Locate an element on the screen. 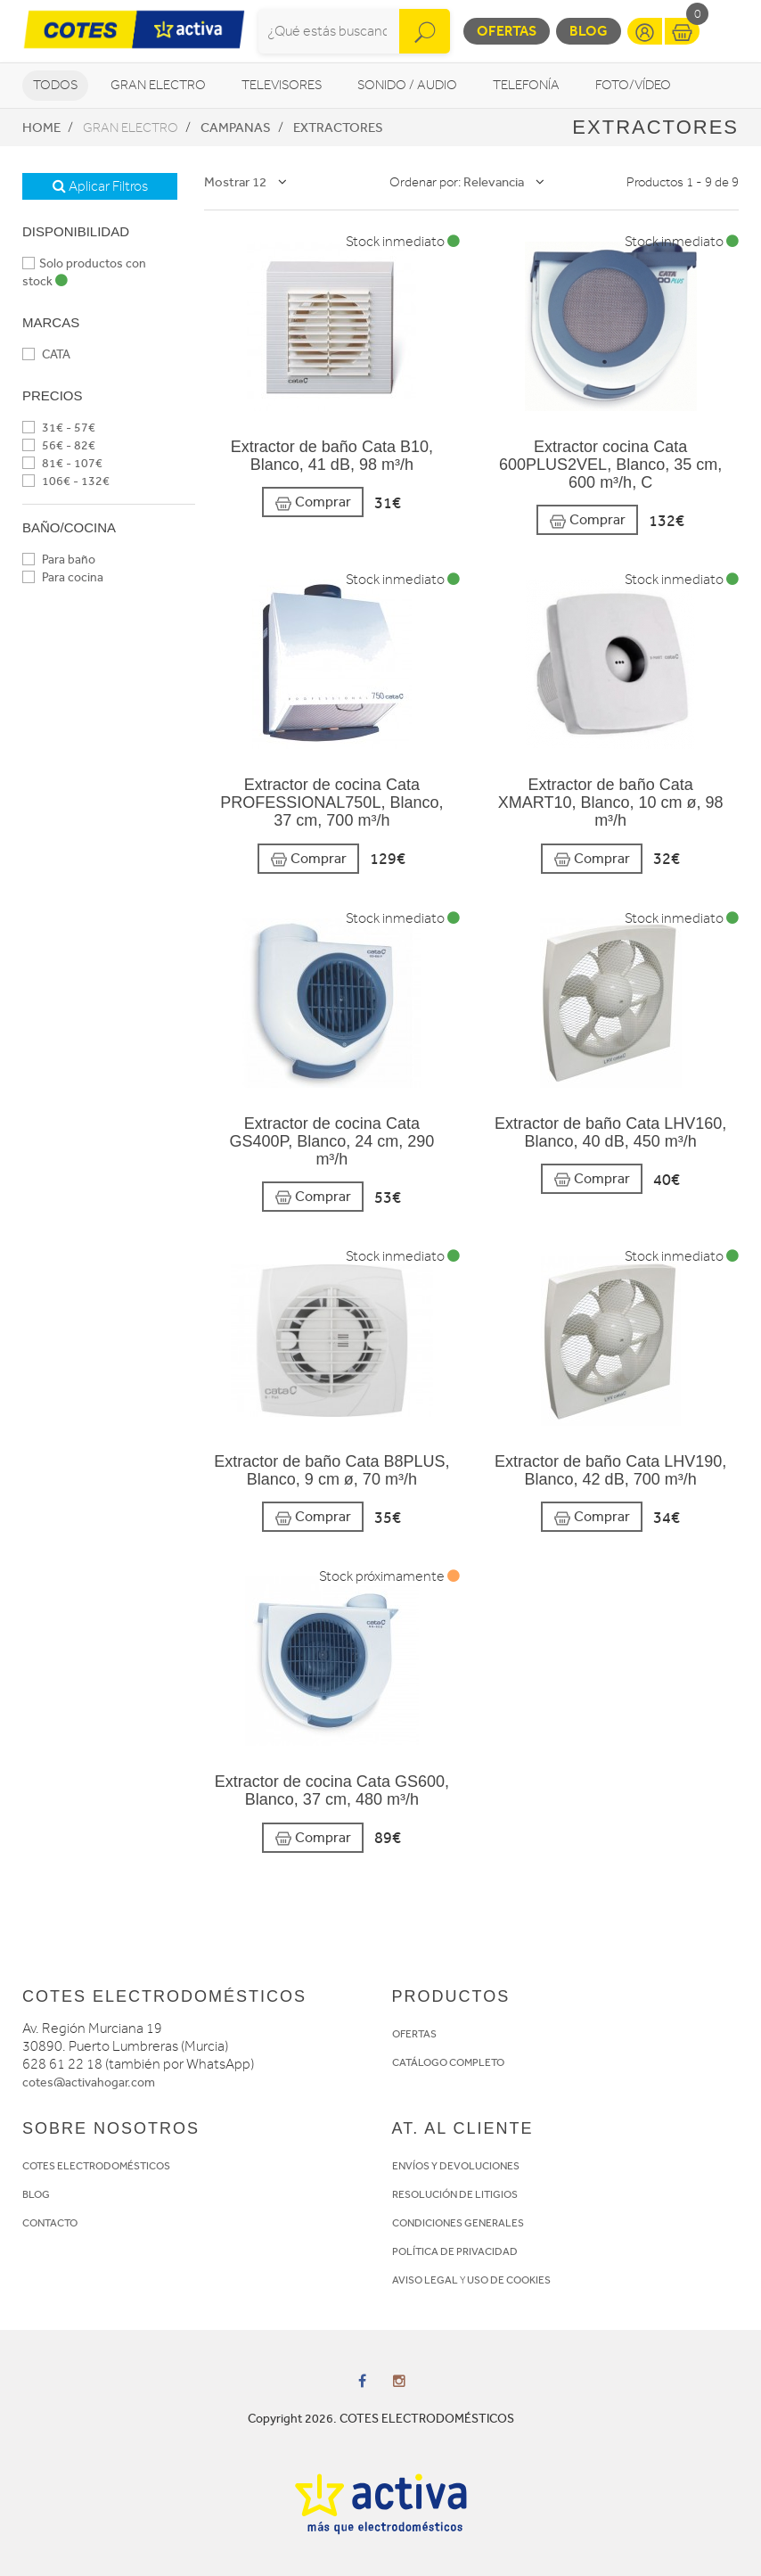  Aplicar Filtros is located at coordinates (100, 186).